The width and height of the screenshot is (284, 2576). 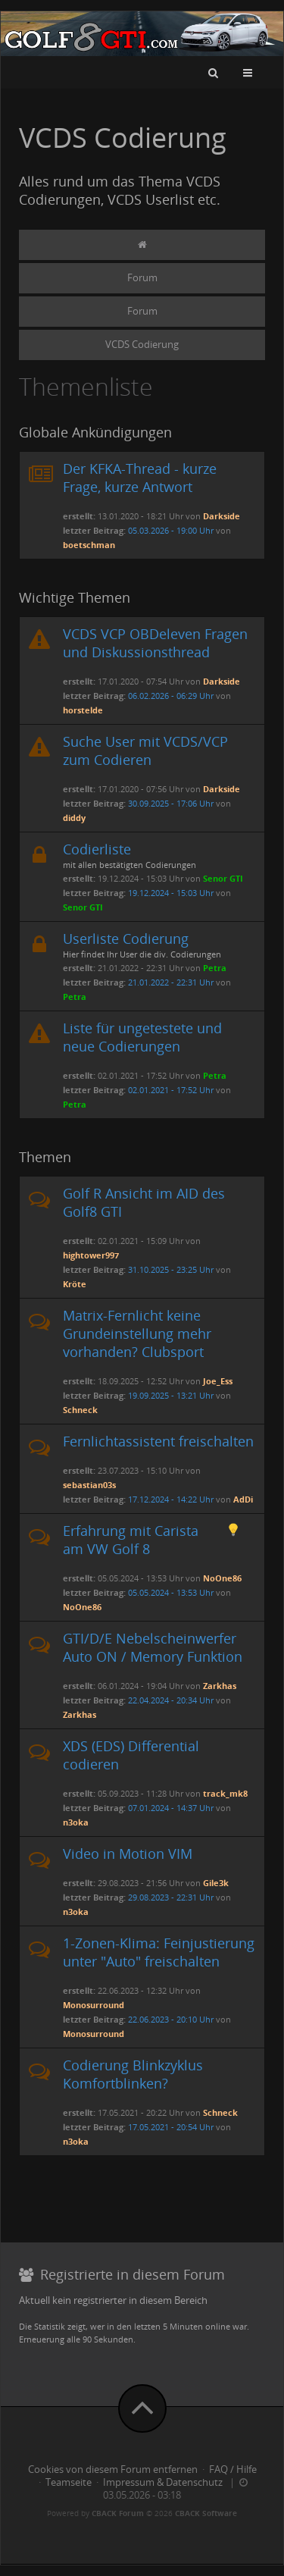 What do you see at coordinates (68, 2482) in the screenshot?
I see `Teamseite` at bounding box center [68, 2482].